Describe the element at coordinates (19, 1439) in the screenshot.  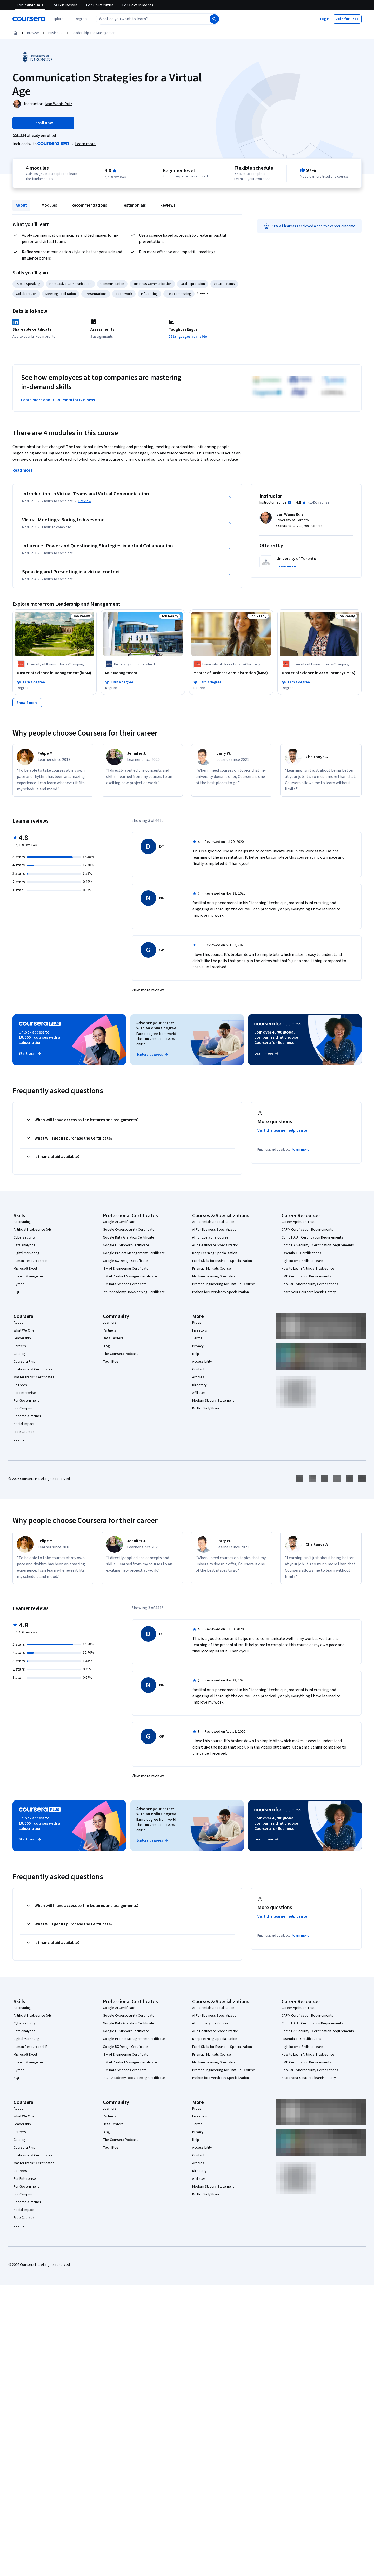
I see `Udemy` at that location.